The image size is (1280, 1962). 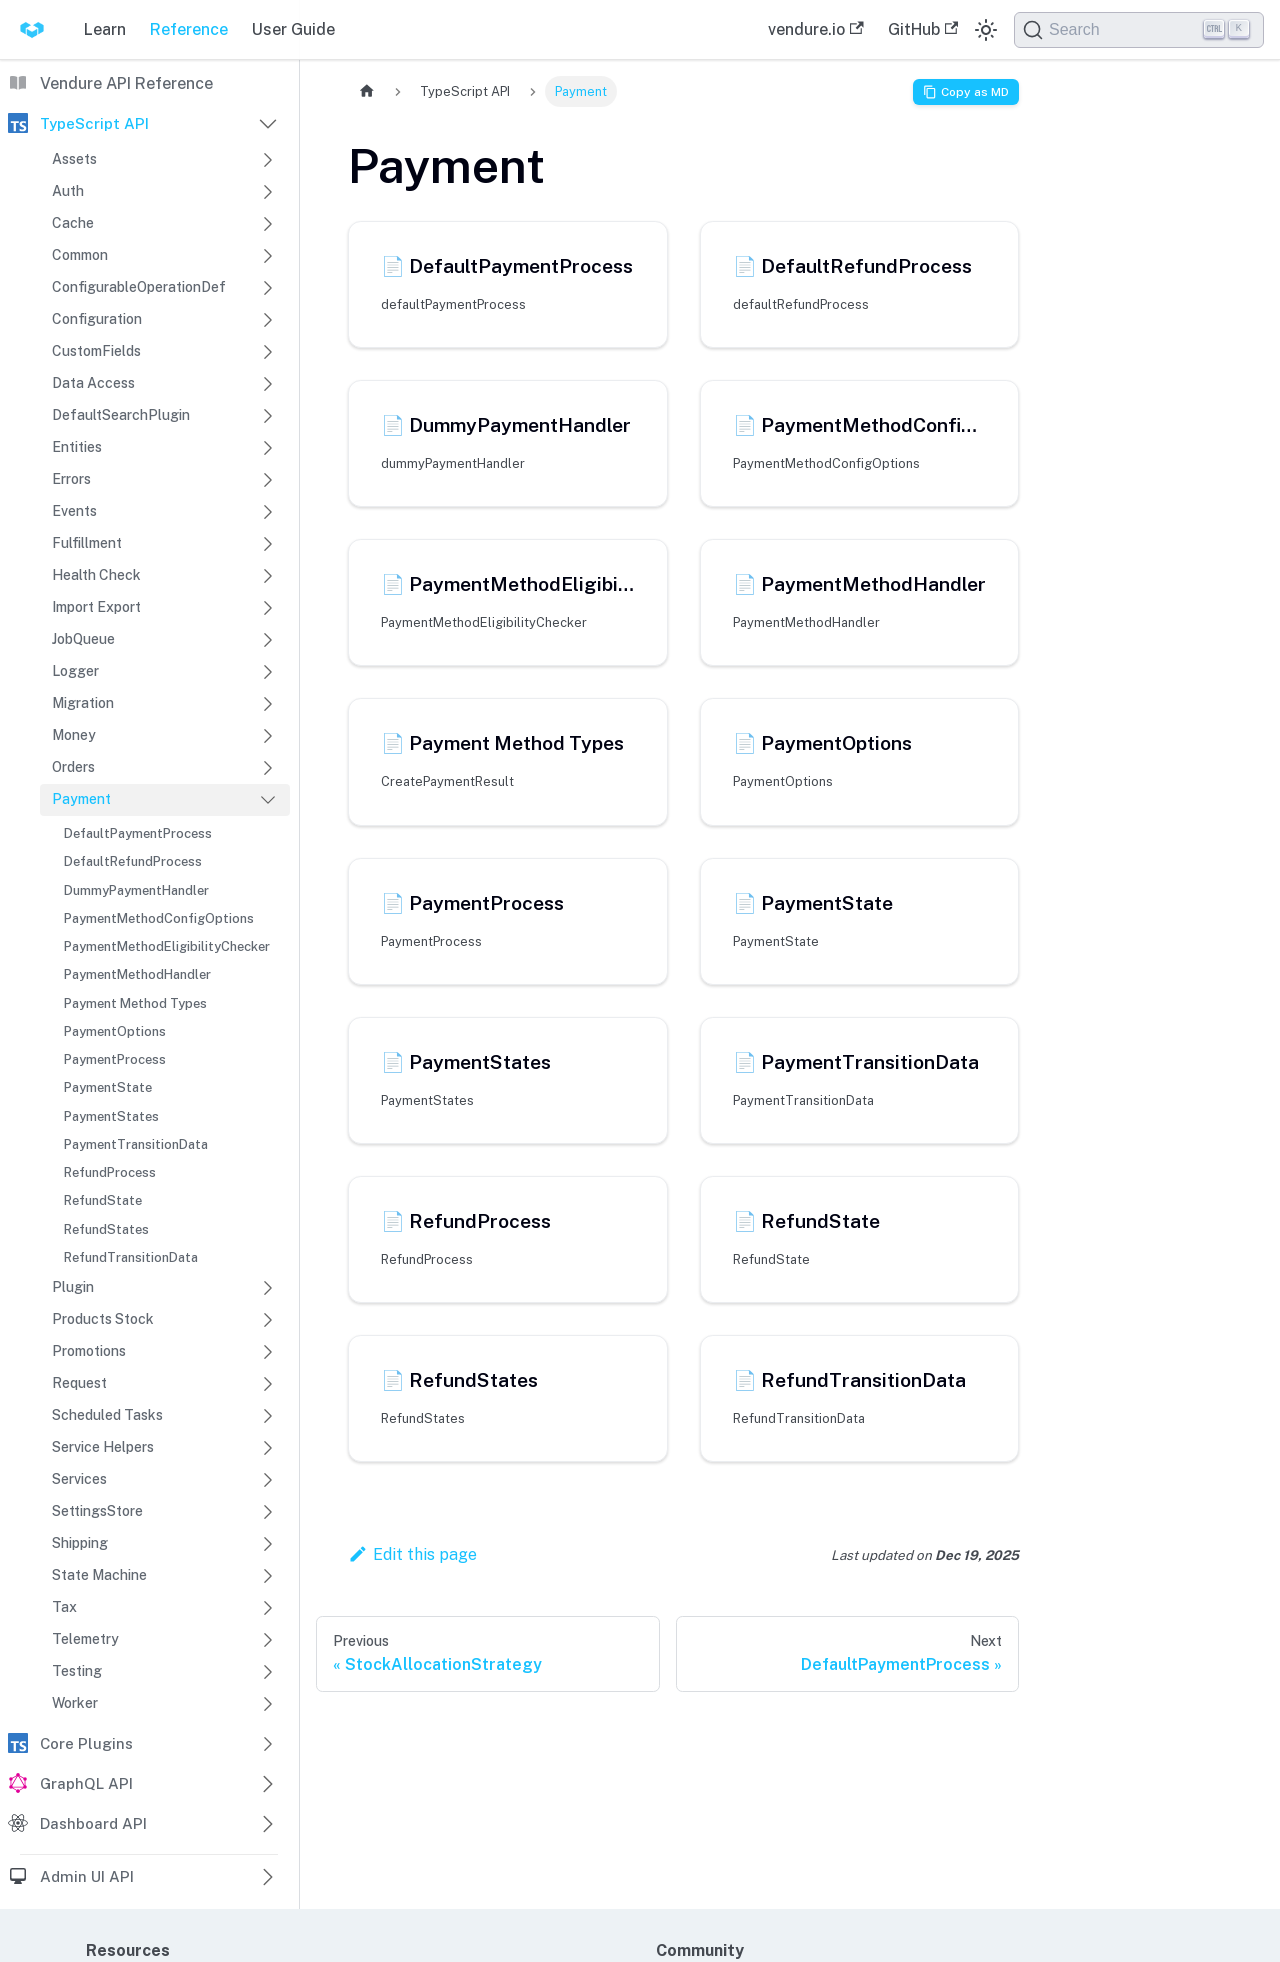 What do you see at coordinates (89, 1351) in the screenshot?
I see `Promotions` at bounding box center [89, 1351].